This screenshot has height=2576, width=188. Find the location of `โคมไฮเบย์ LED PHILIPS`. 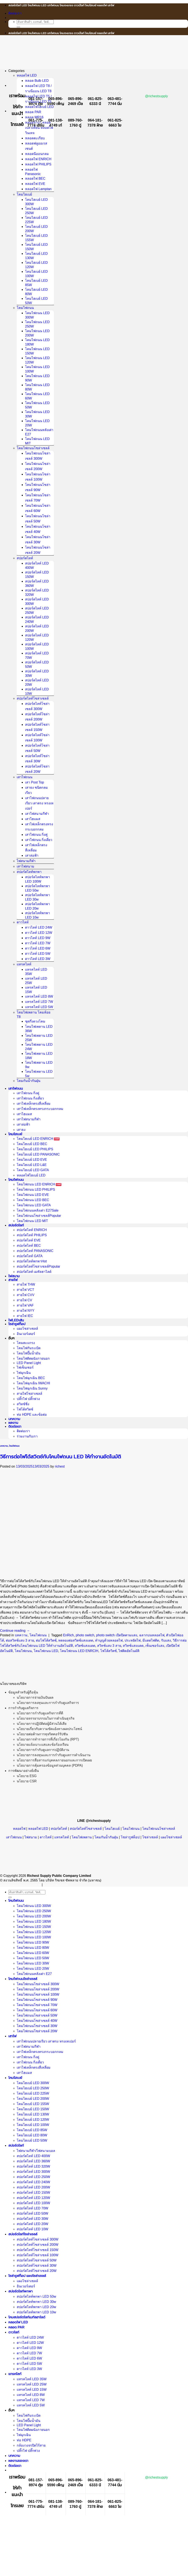

โคมไฮเบย์ LED PHILIPS is located at coordinates (35, 1149).